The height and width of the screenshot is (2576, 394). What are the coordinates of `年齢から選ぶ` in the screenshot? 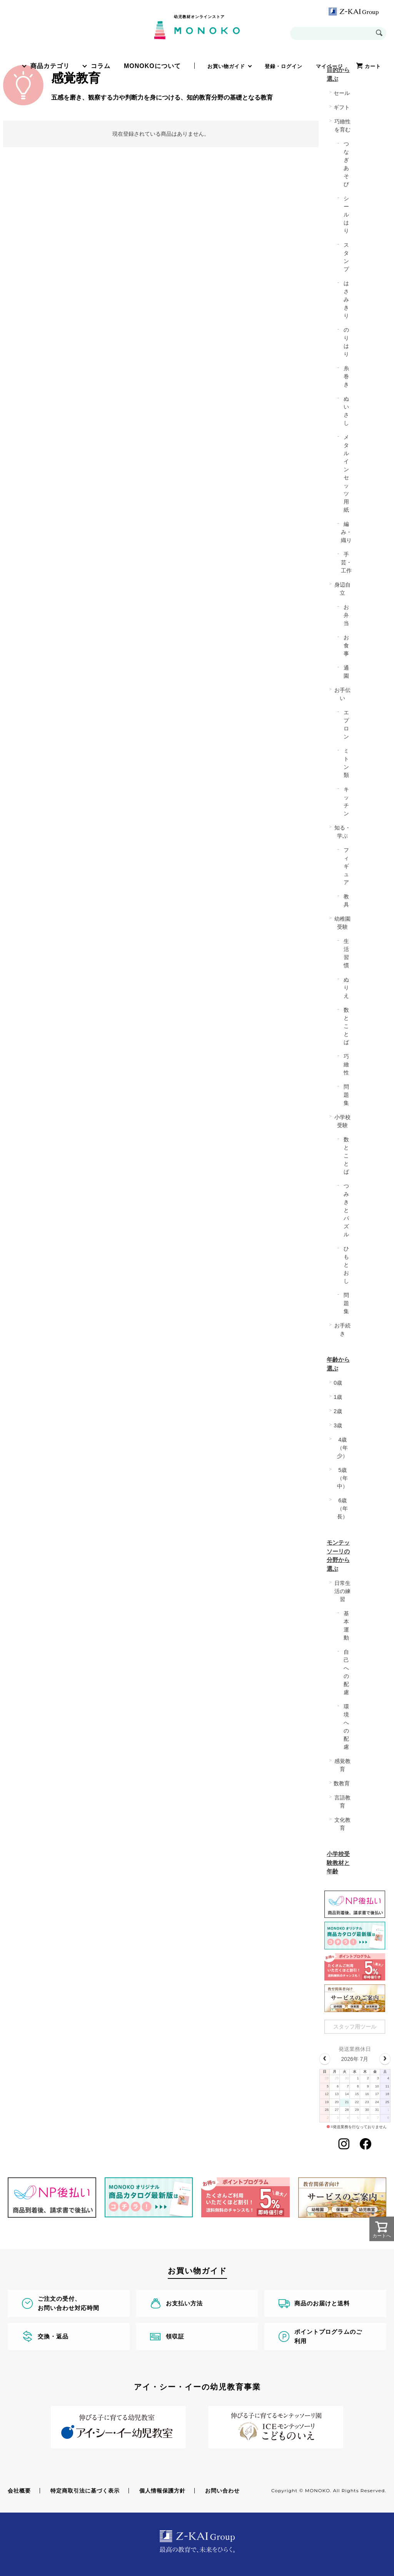 It's located at (338, 1364).